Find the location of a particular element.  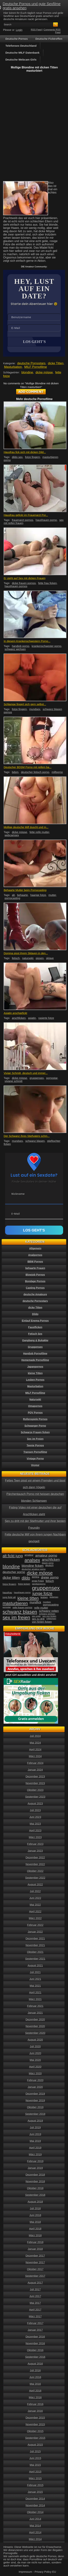

deutsche Pornostars is located at coordinates (31, 363).